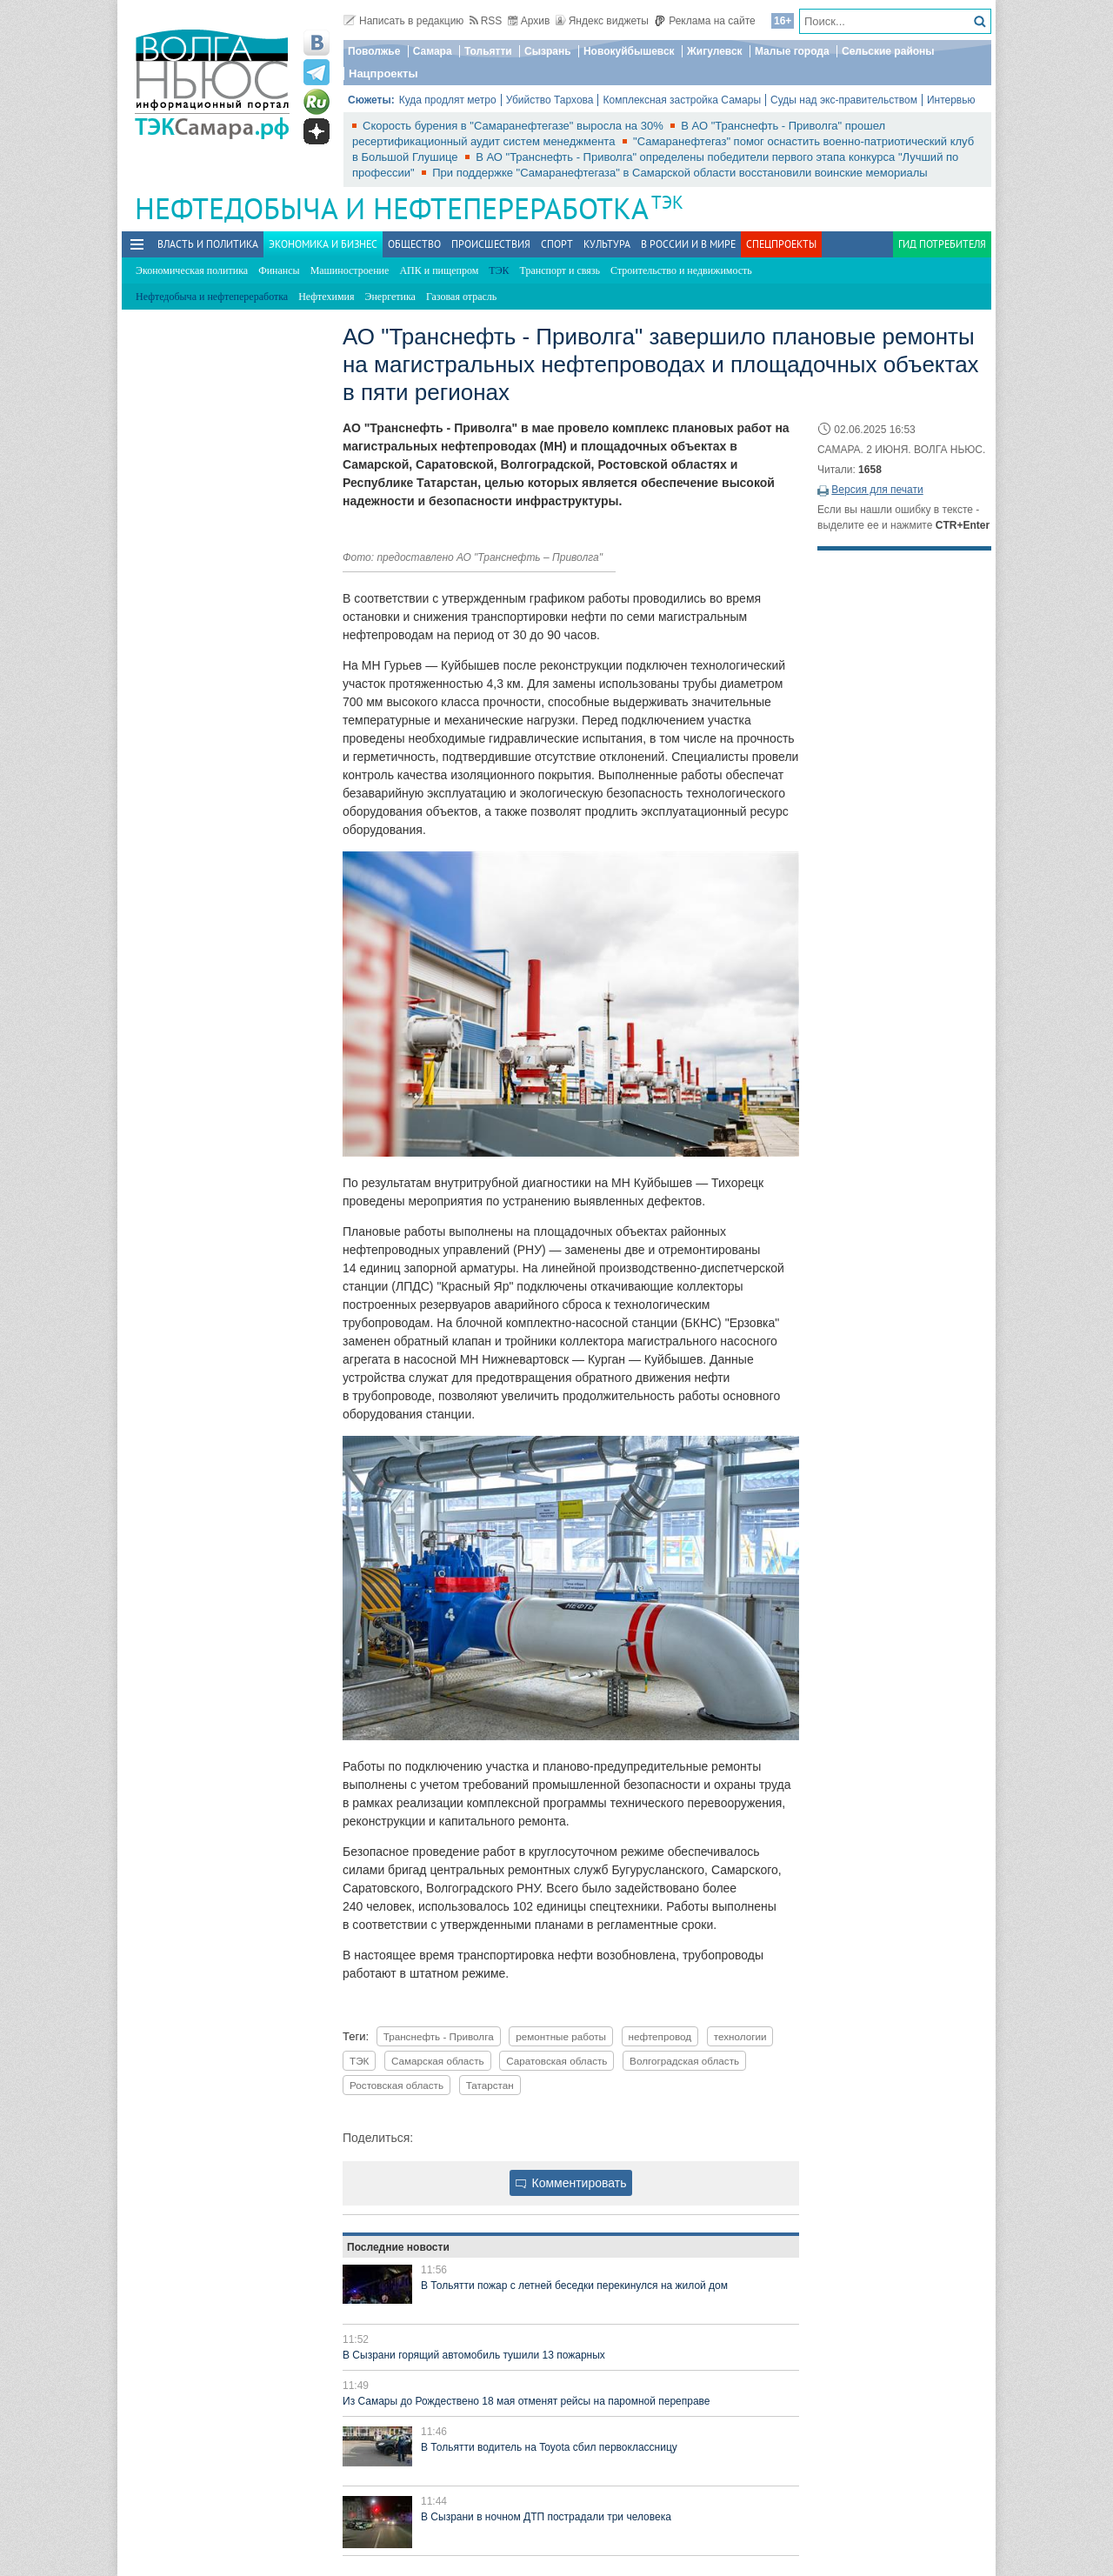 The height and width of the screenshot is (2576, 1113). Describe the element at coordinates (571, 2183) in the screenshot. I see `Комментировать` at that location.